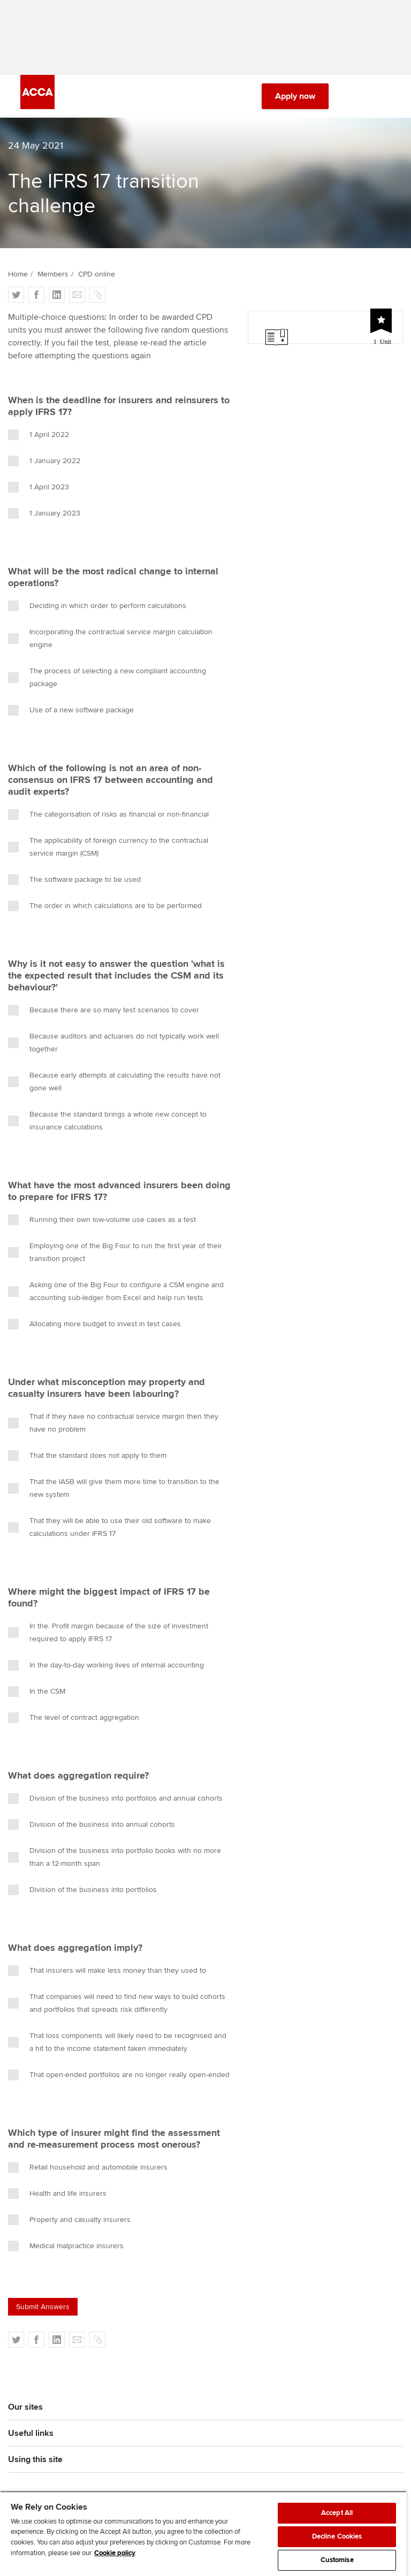 Image resolution: width=411 pixels, height=2576 pixels. I want to click on Deciding in which order to perform calculations, so click(97, 606).